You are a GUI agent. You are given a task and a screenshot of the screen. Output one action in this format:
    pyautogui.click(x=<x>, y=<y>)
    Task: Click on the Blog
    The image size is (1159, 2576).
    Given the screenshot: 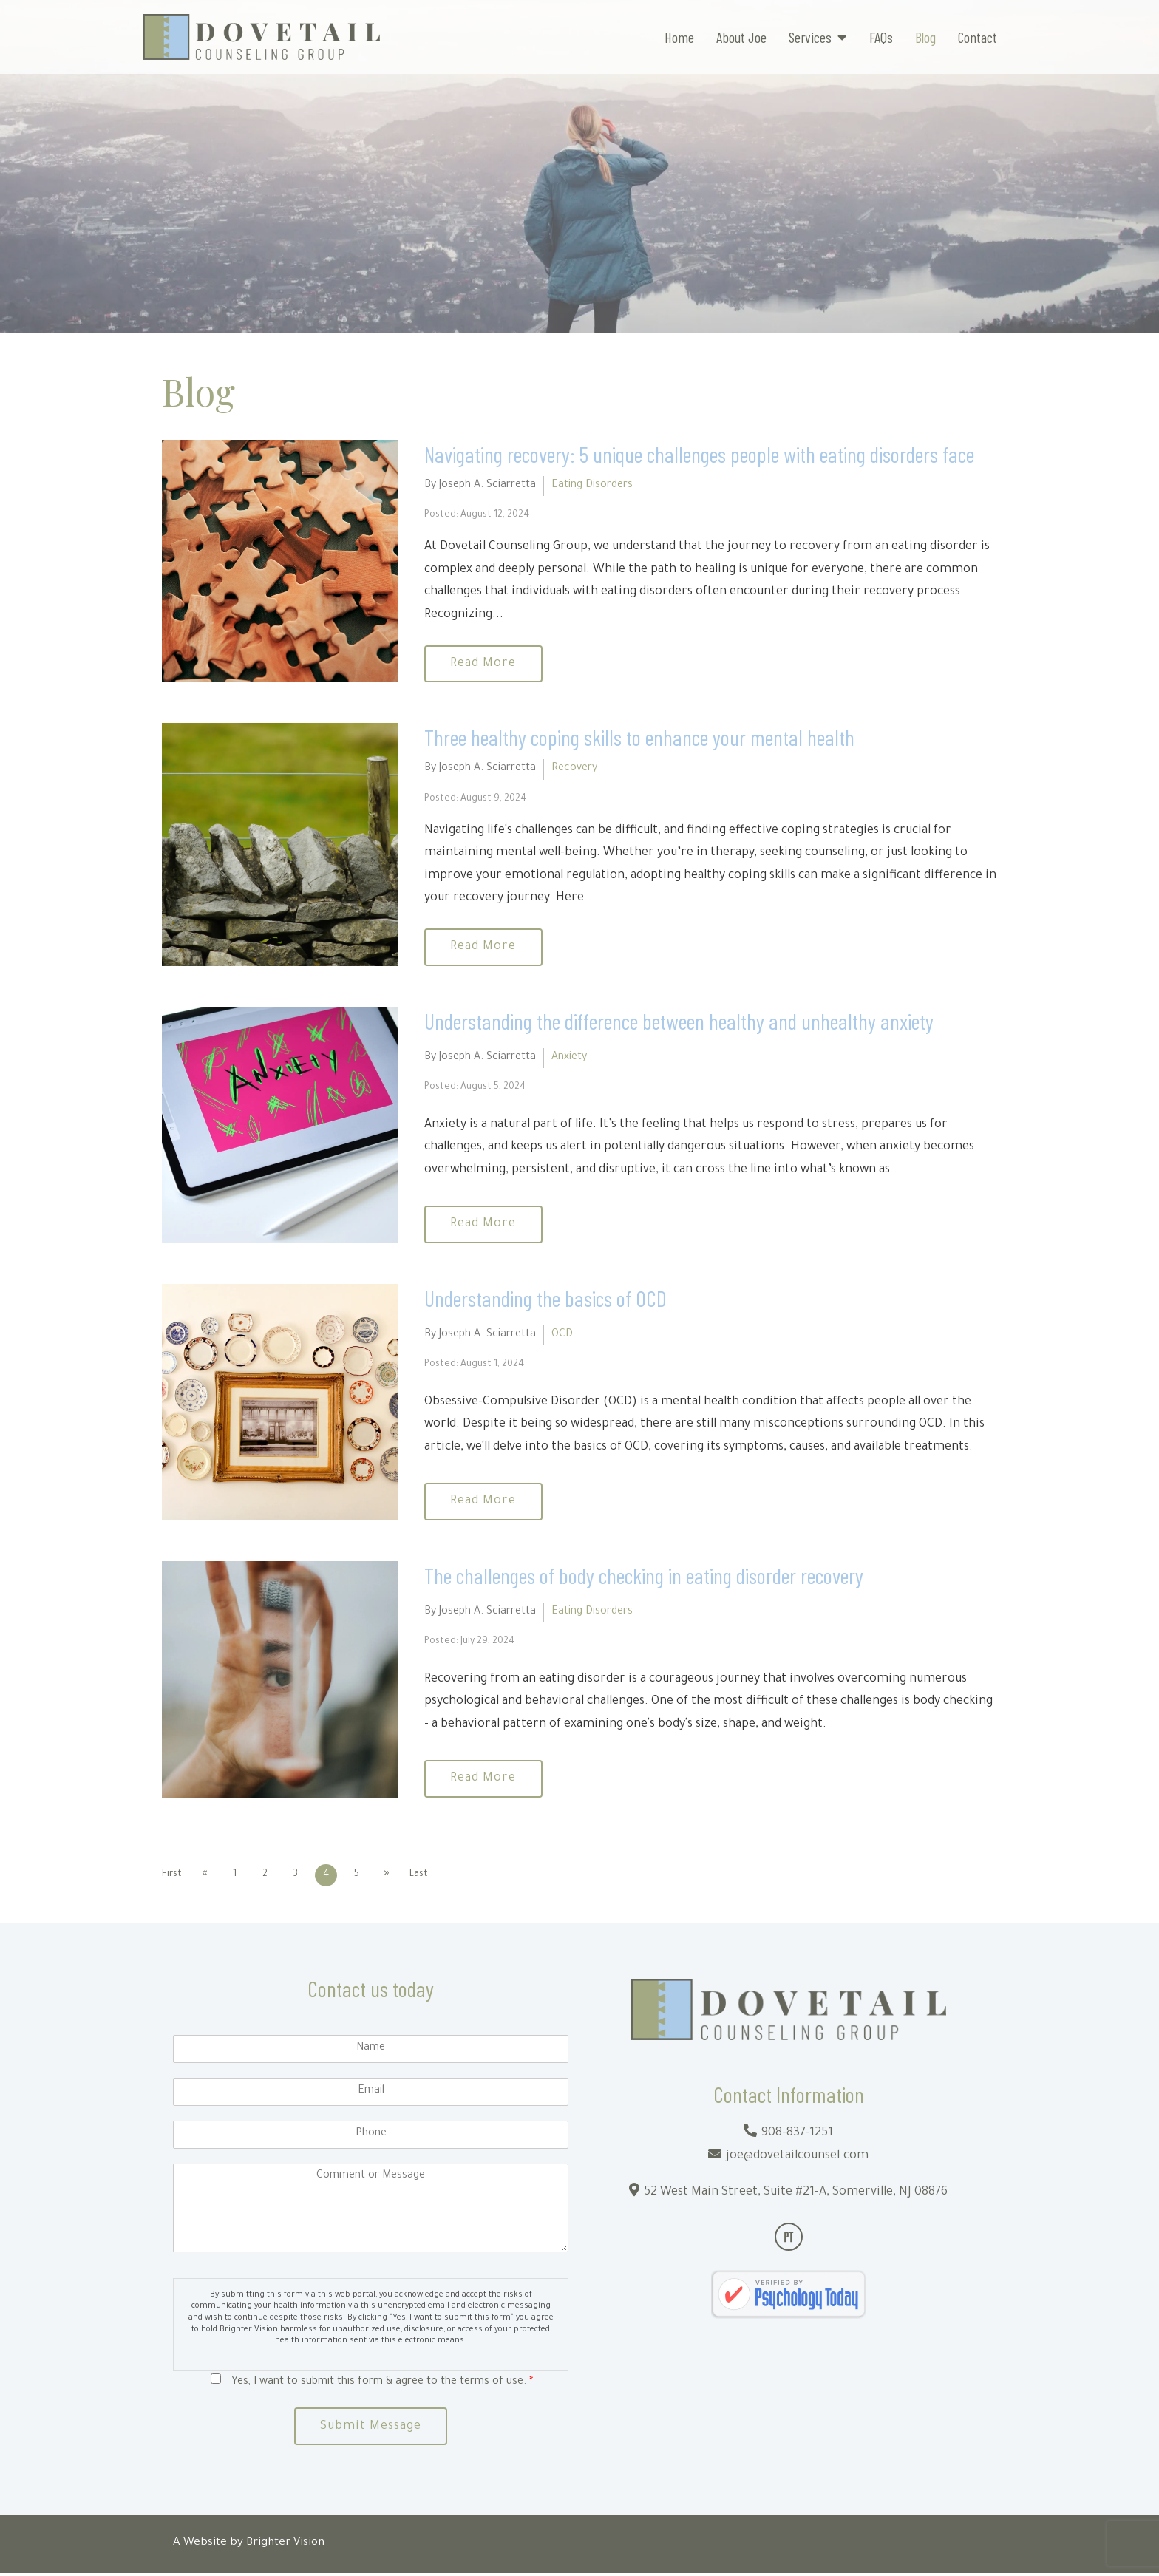 What is the action you would take?
    pyautogui.click(x=925, y=37)
    